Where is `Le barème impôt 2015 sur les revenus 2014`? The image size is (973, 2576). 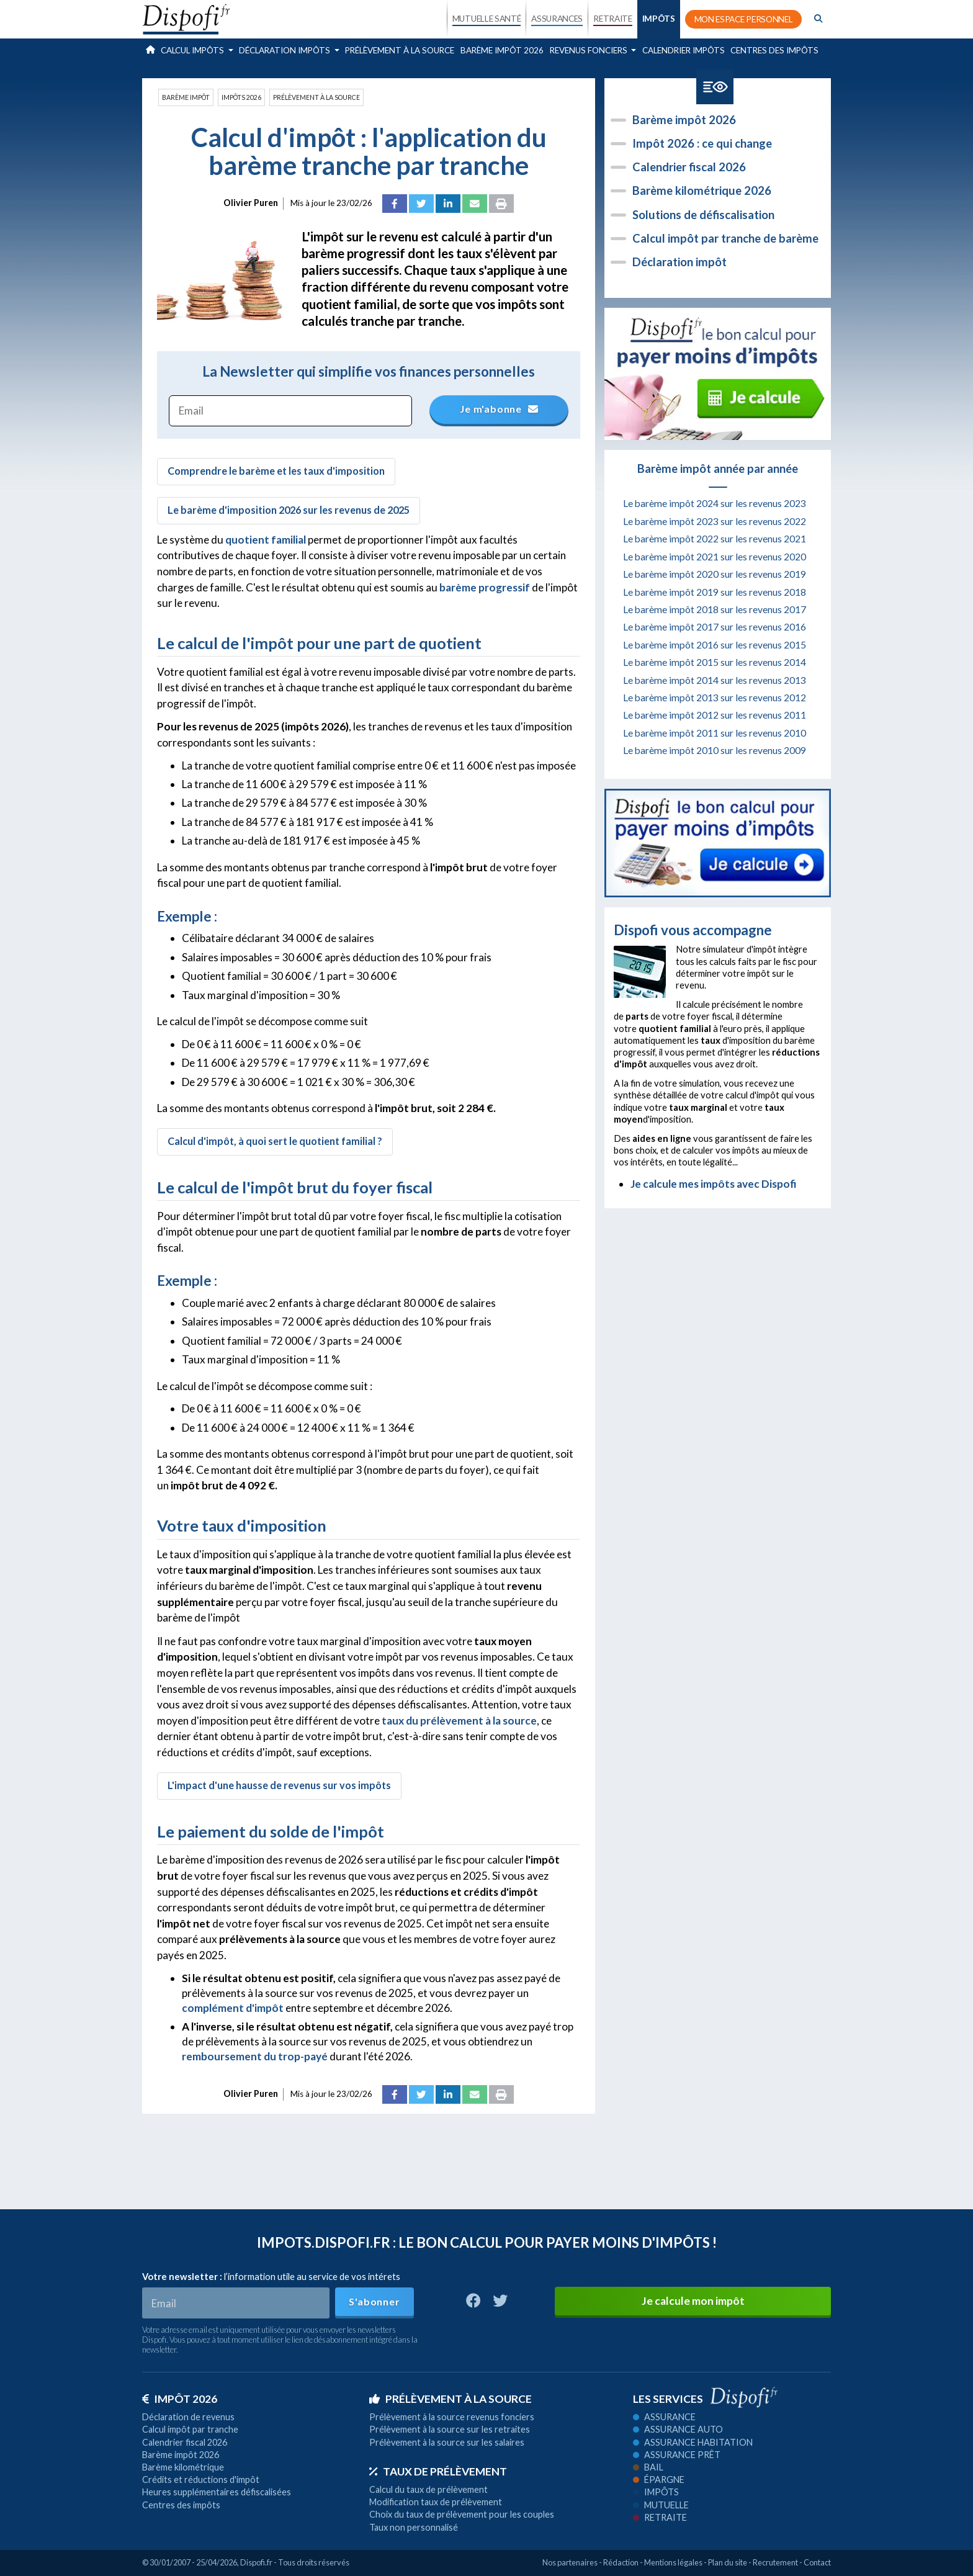 Le barème impôt 2015 sur les revenus 2014 is located at coordinates (714, 662).